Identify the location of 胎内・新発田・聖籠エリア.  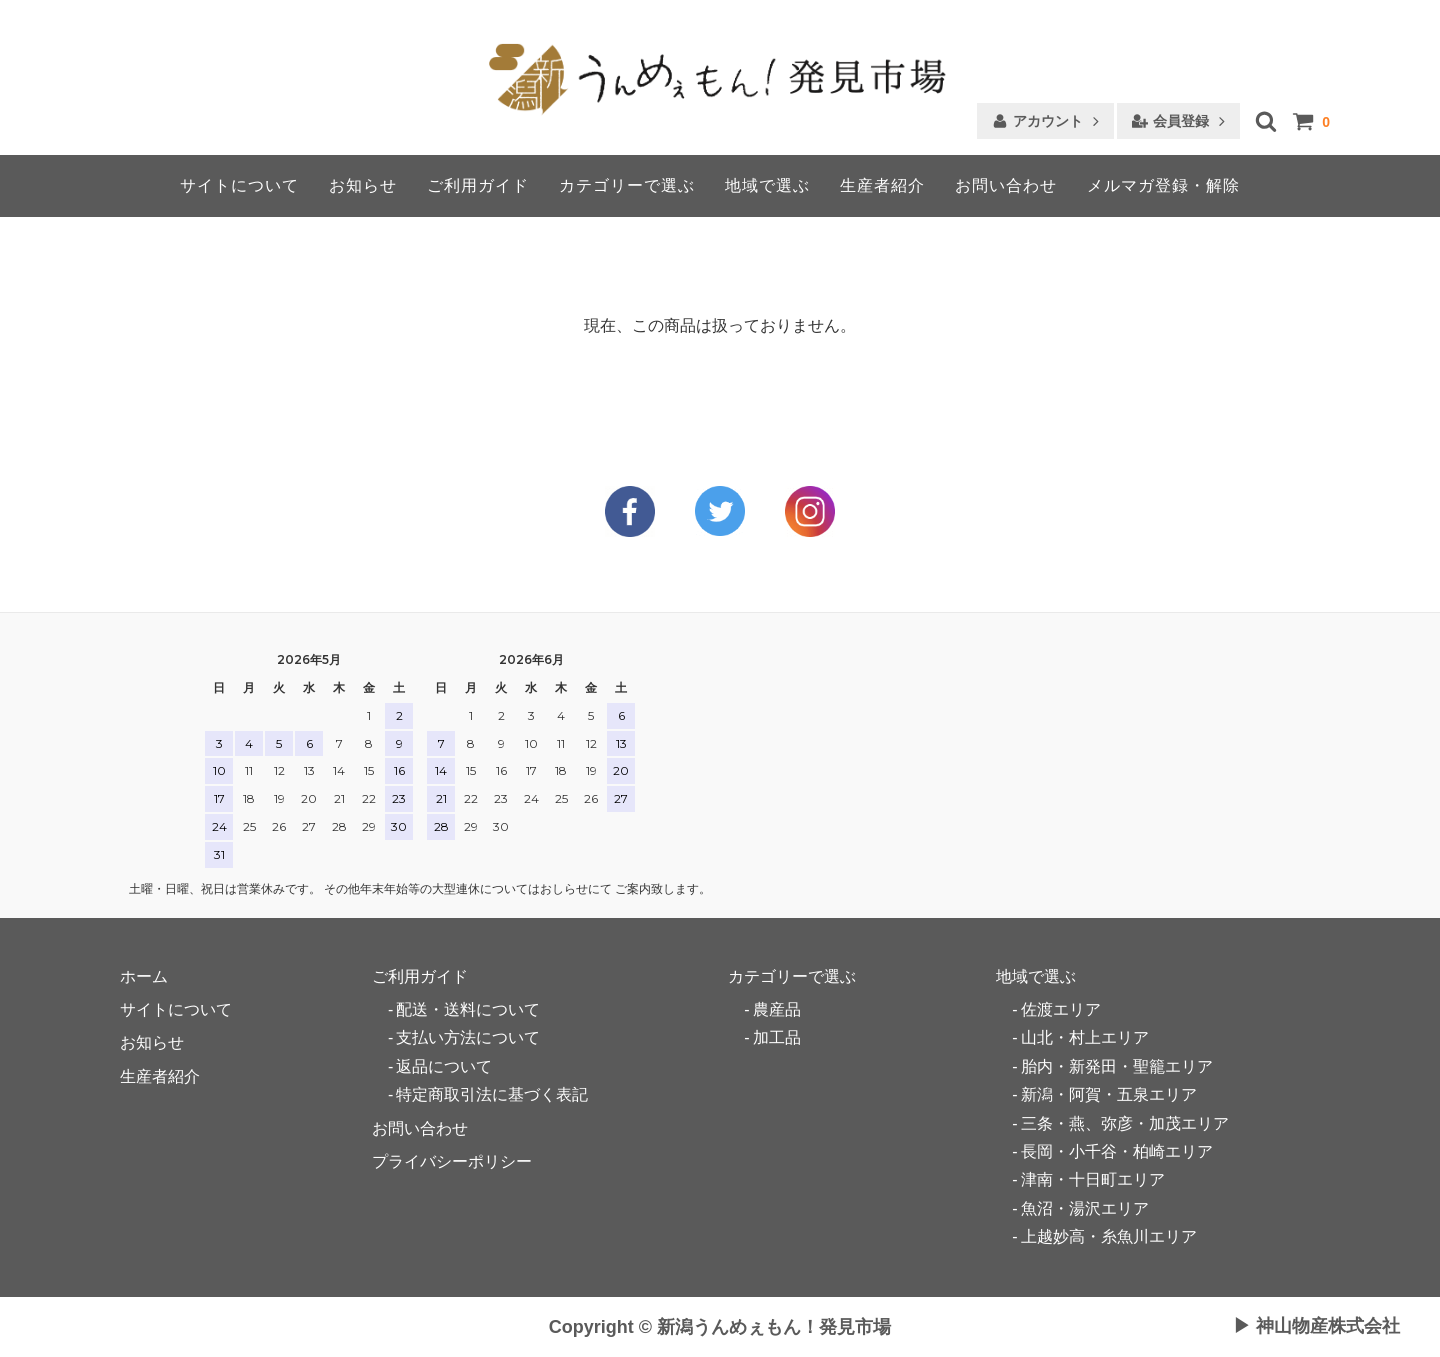
(1117, 1066).